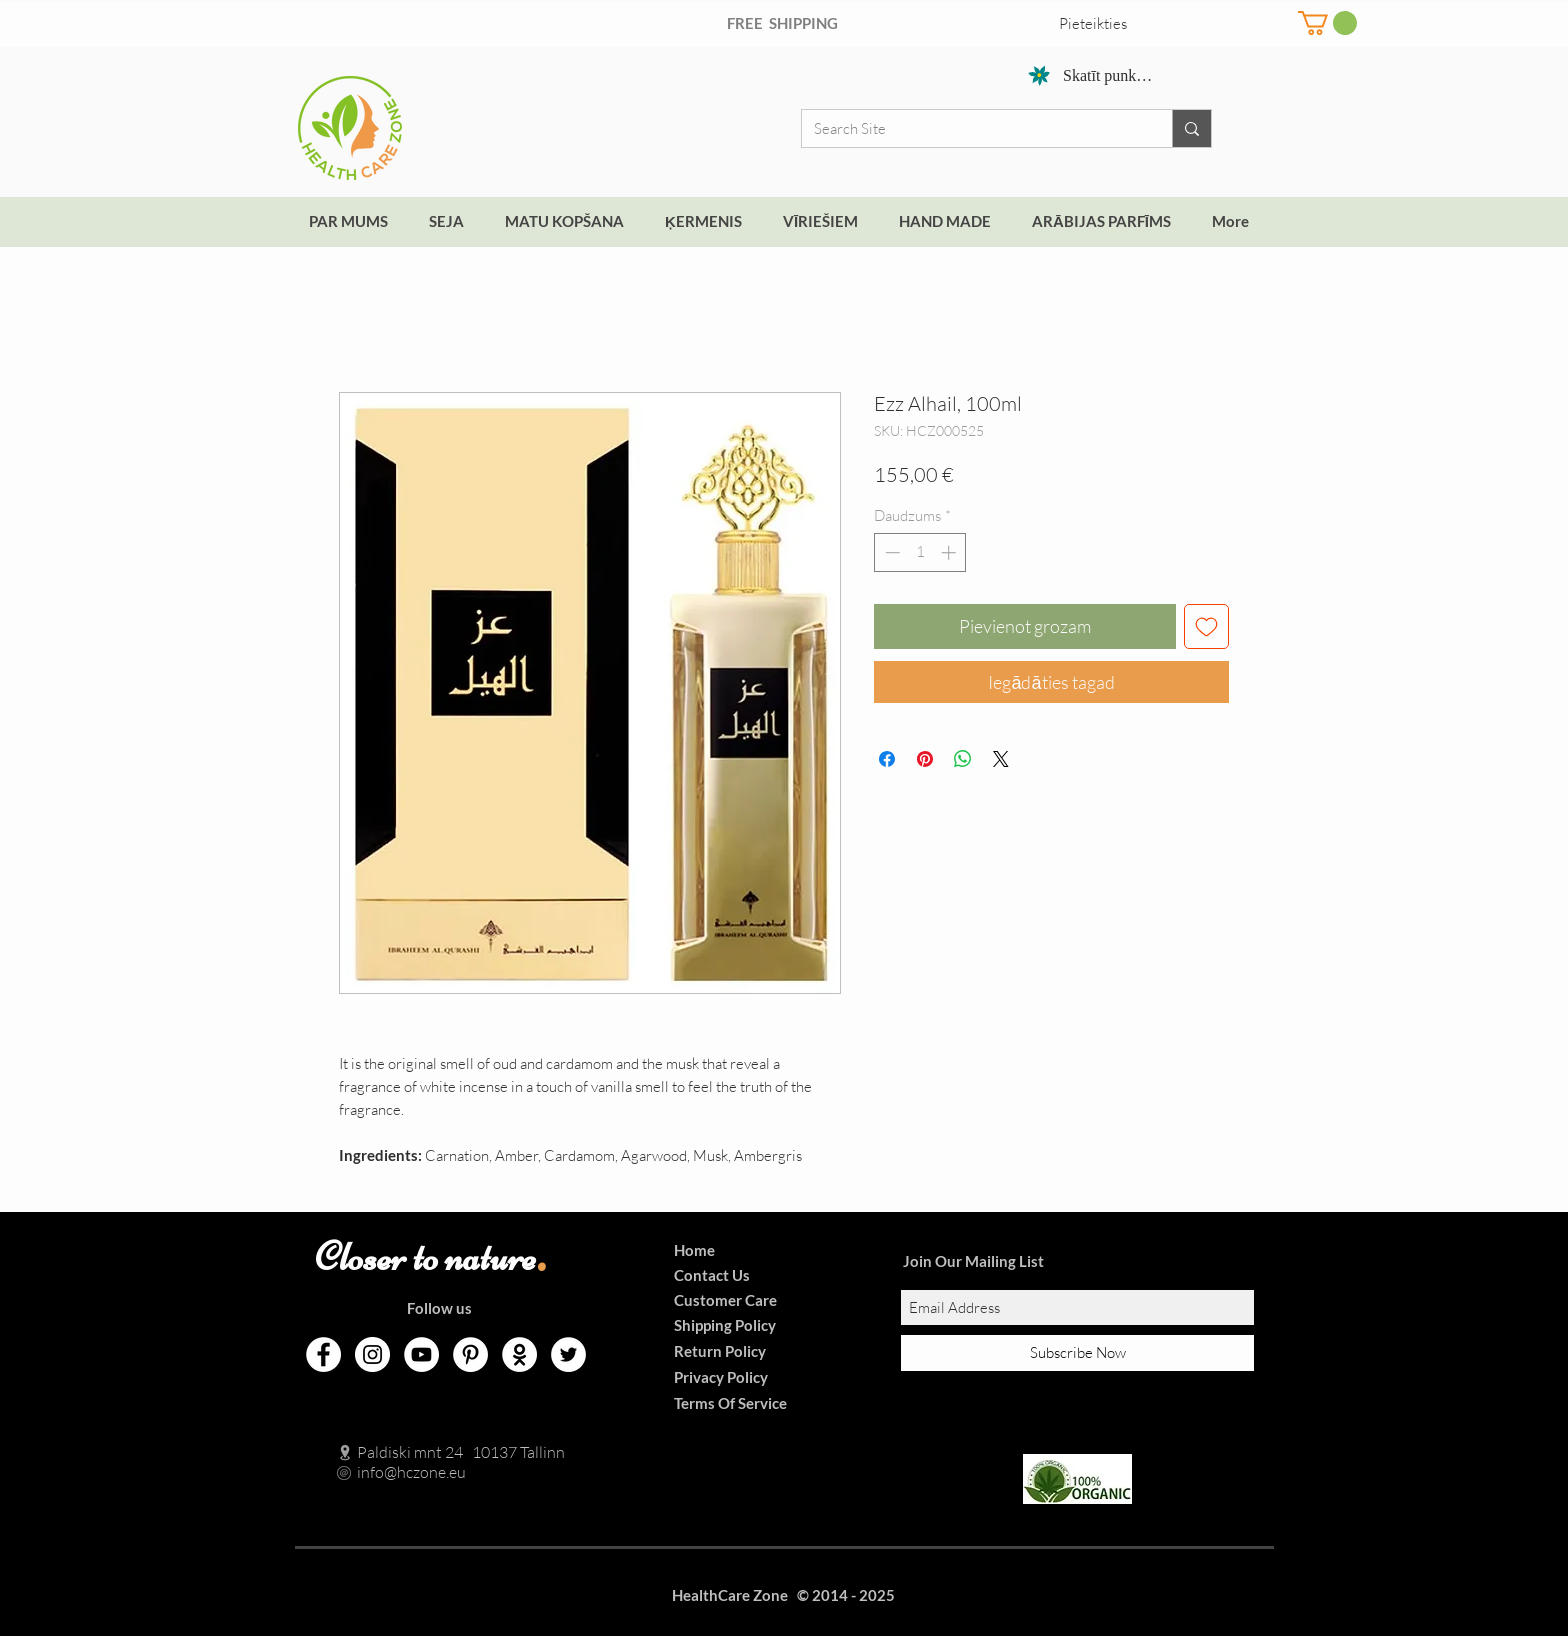 Image resolution: width=1568 pixels, height=1636 pixels. I want to click on [button], so click(1327, 23).